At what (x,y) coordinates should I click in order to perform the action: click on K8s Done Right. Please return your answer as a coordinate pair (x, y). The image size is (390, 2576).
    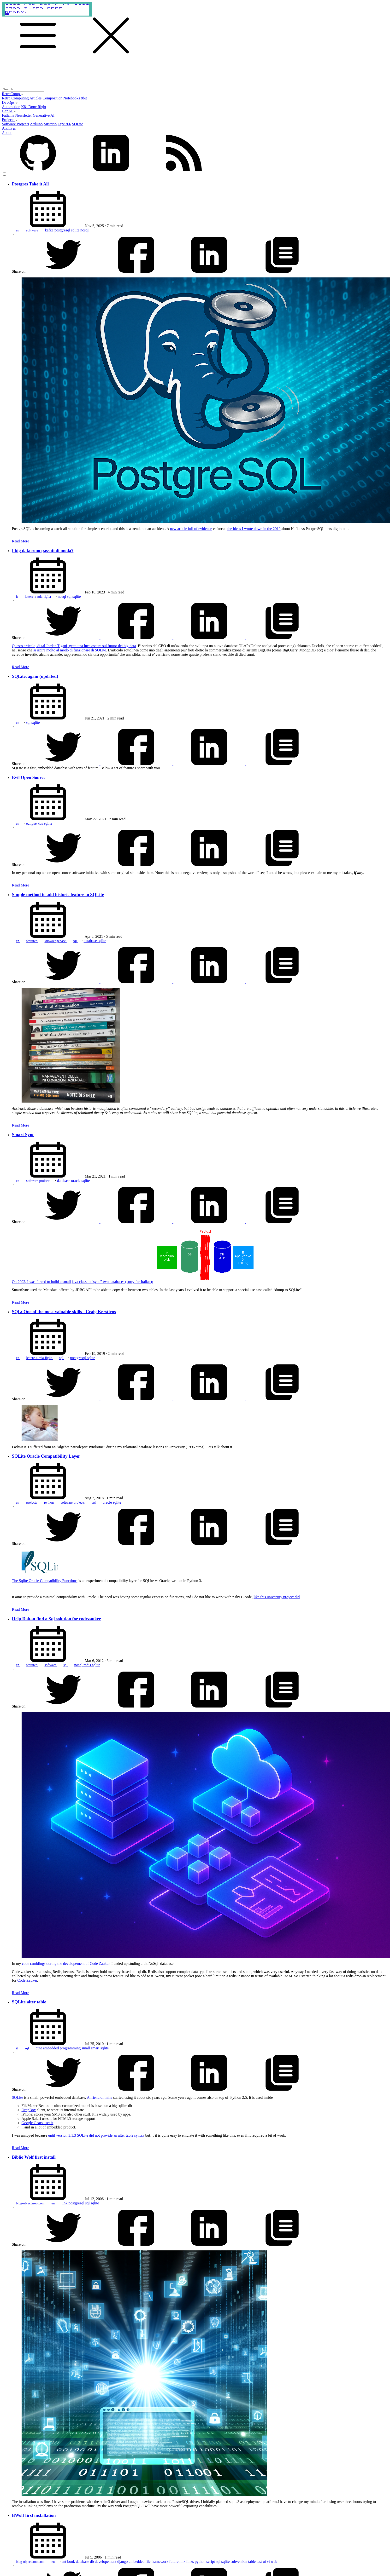
    Looking at the image, I should click on (33, 107).